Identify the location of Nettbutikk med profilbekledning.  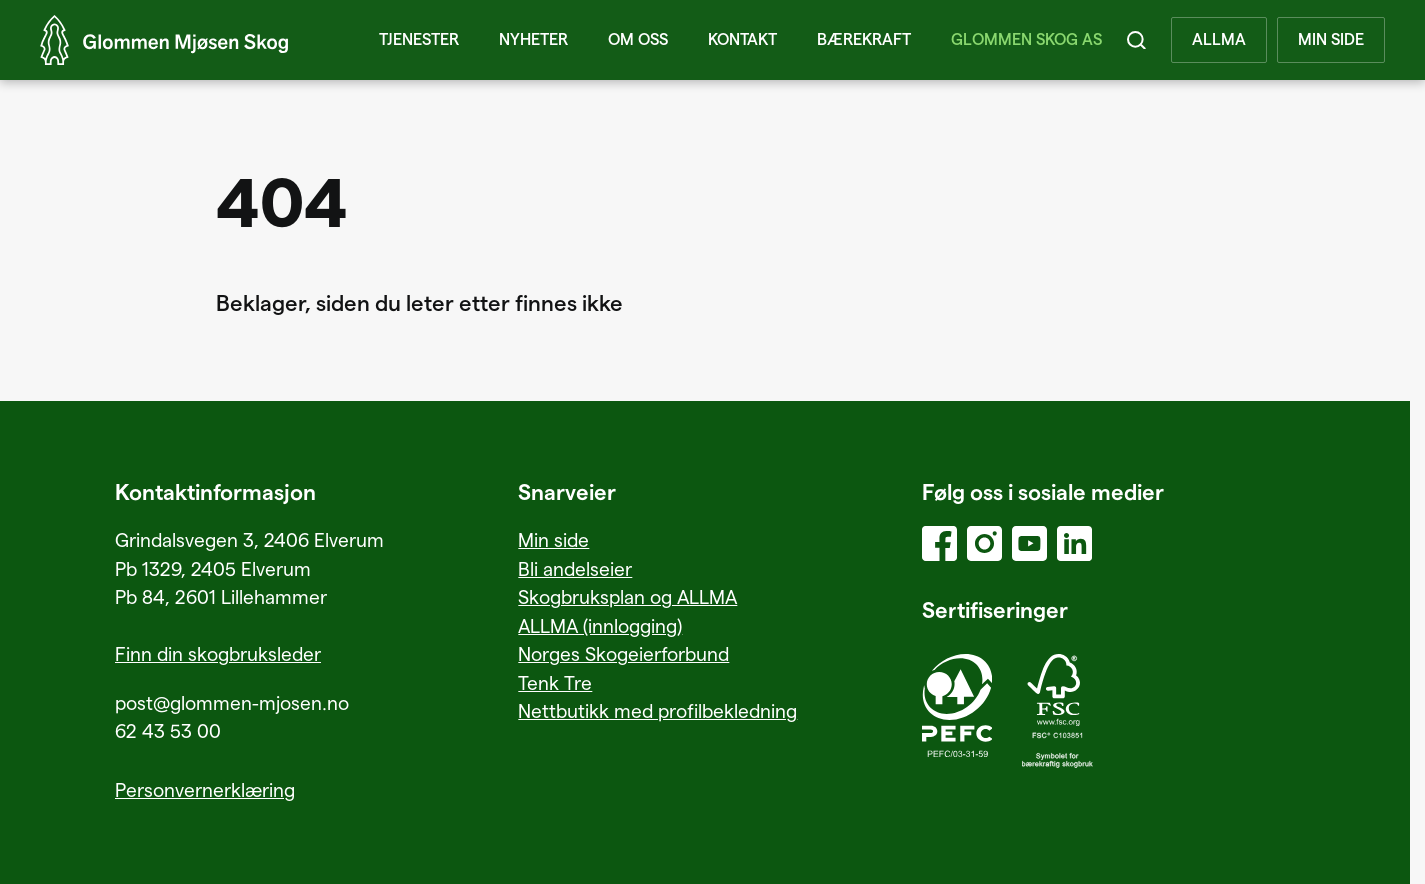
(657, 710).